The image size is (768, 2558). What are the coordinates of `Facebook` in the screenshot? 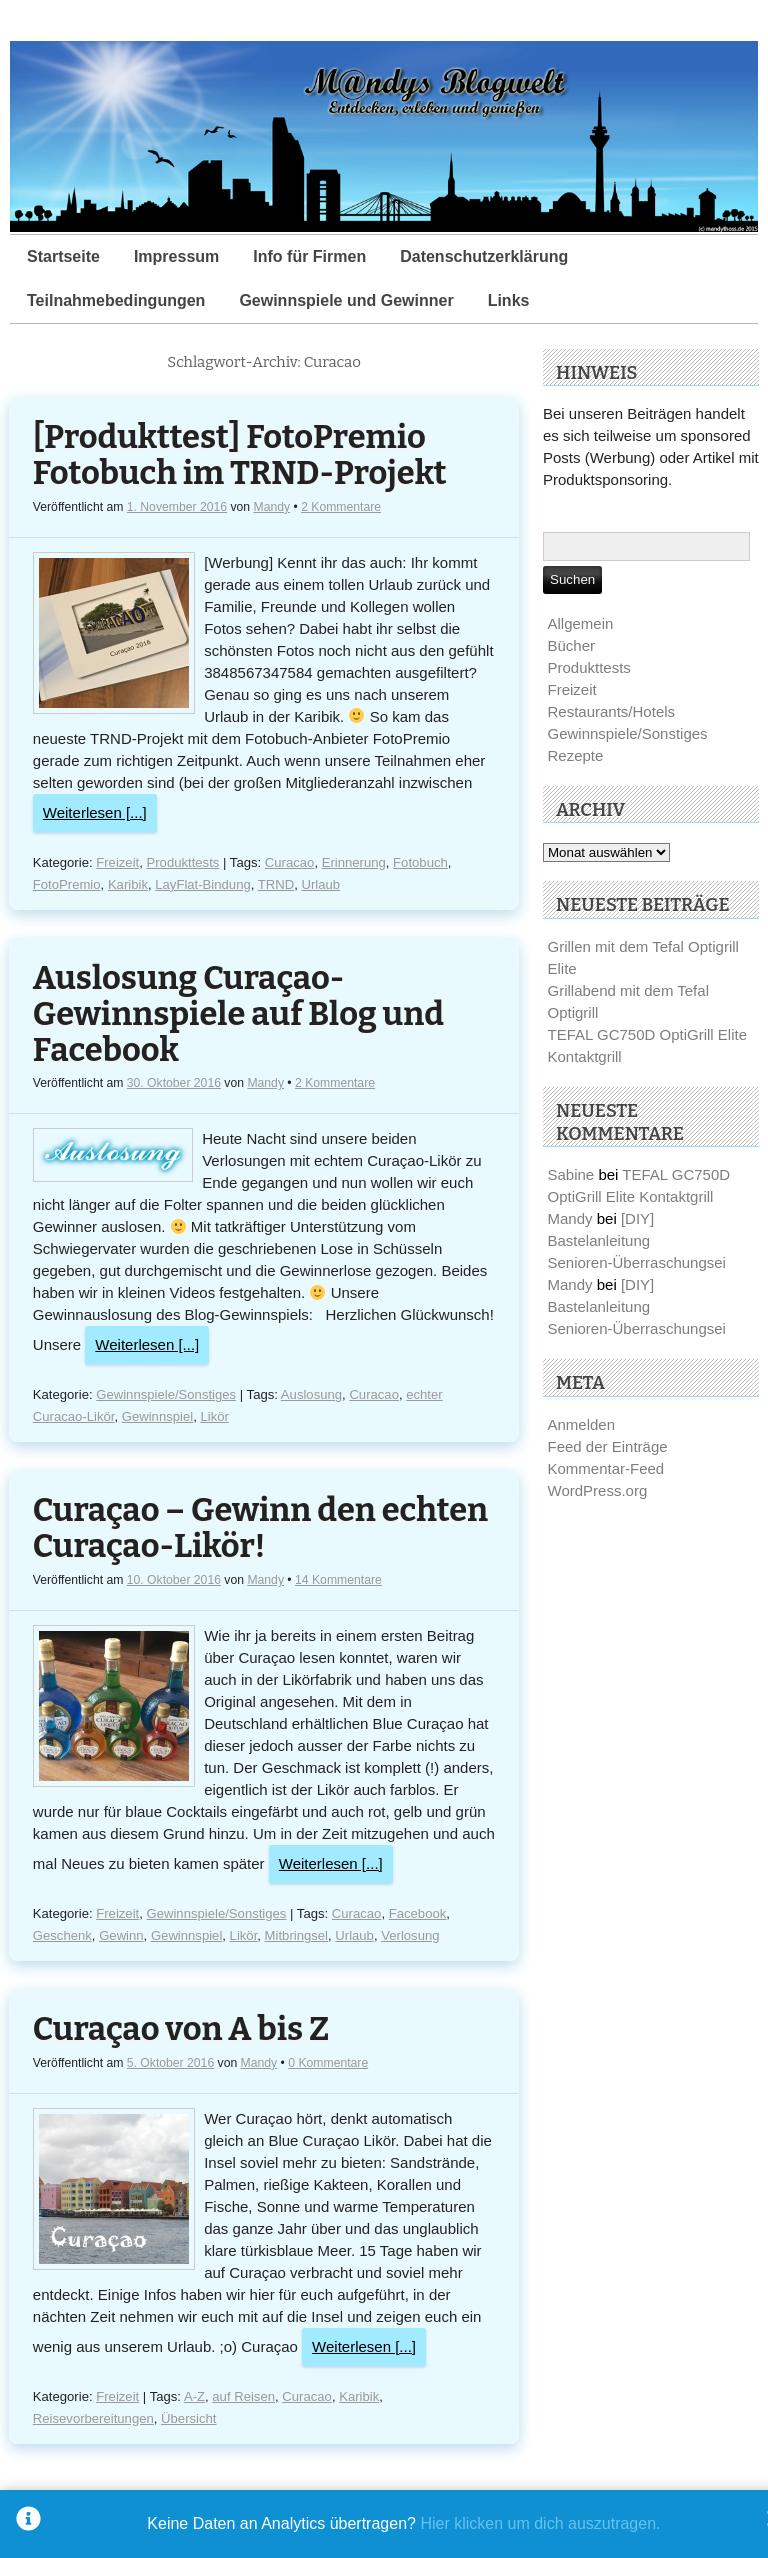 It's located at (418, 1913).